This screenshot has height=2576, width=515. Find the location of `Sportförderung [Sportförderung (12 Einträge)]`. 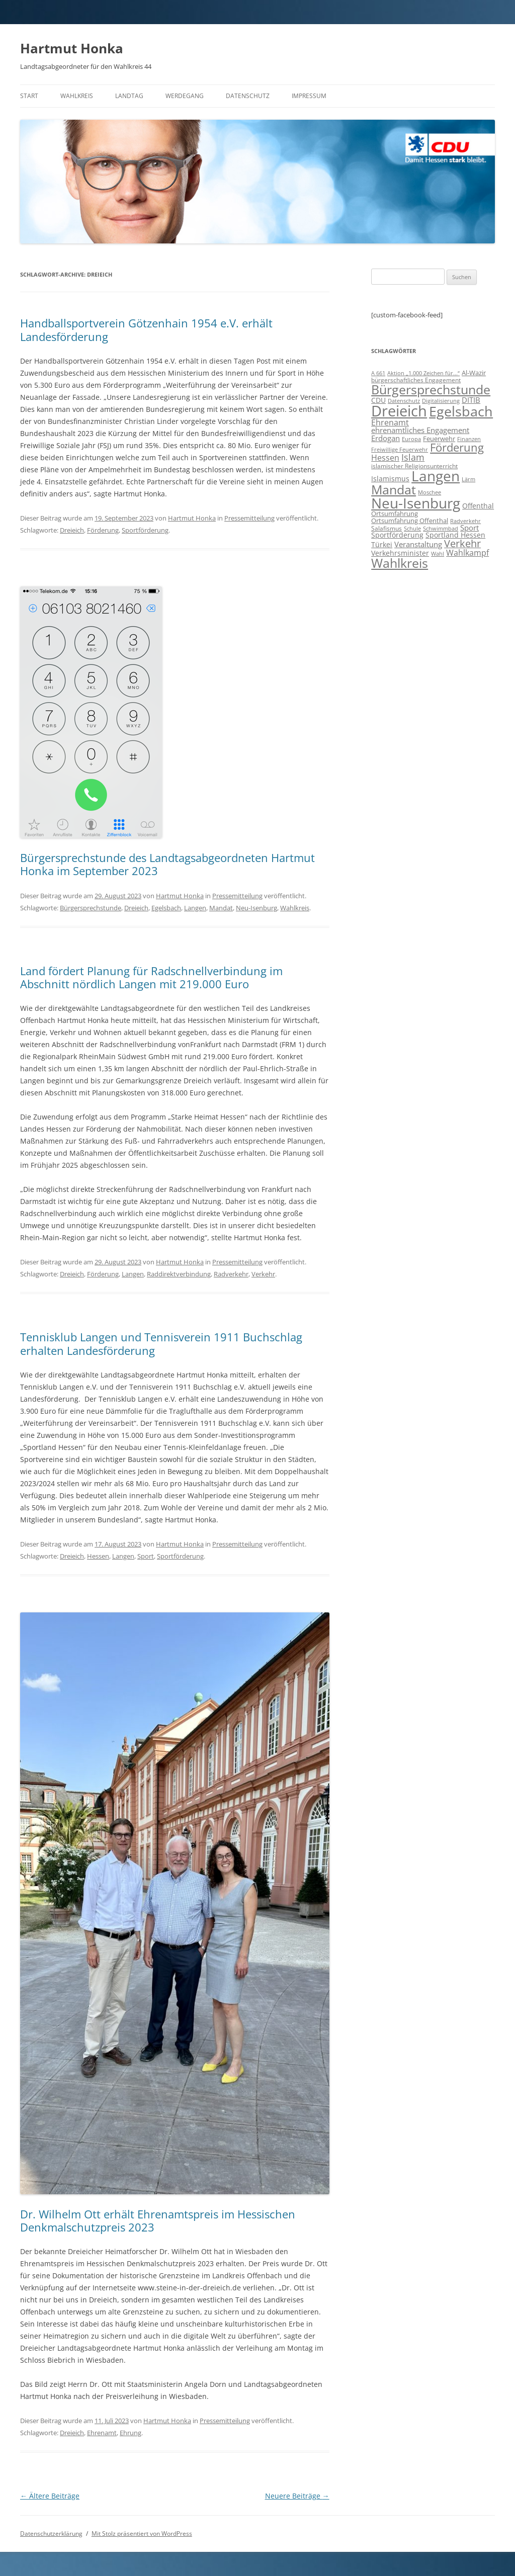

Sportförderung [Sportförderung (12 Einträge)] is located at coordinates (397, 535).